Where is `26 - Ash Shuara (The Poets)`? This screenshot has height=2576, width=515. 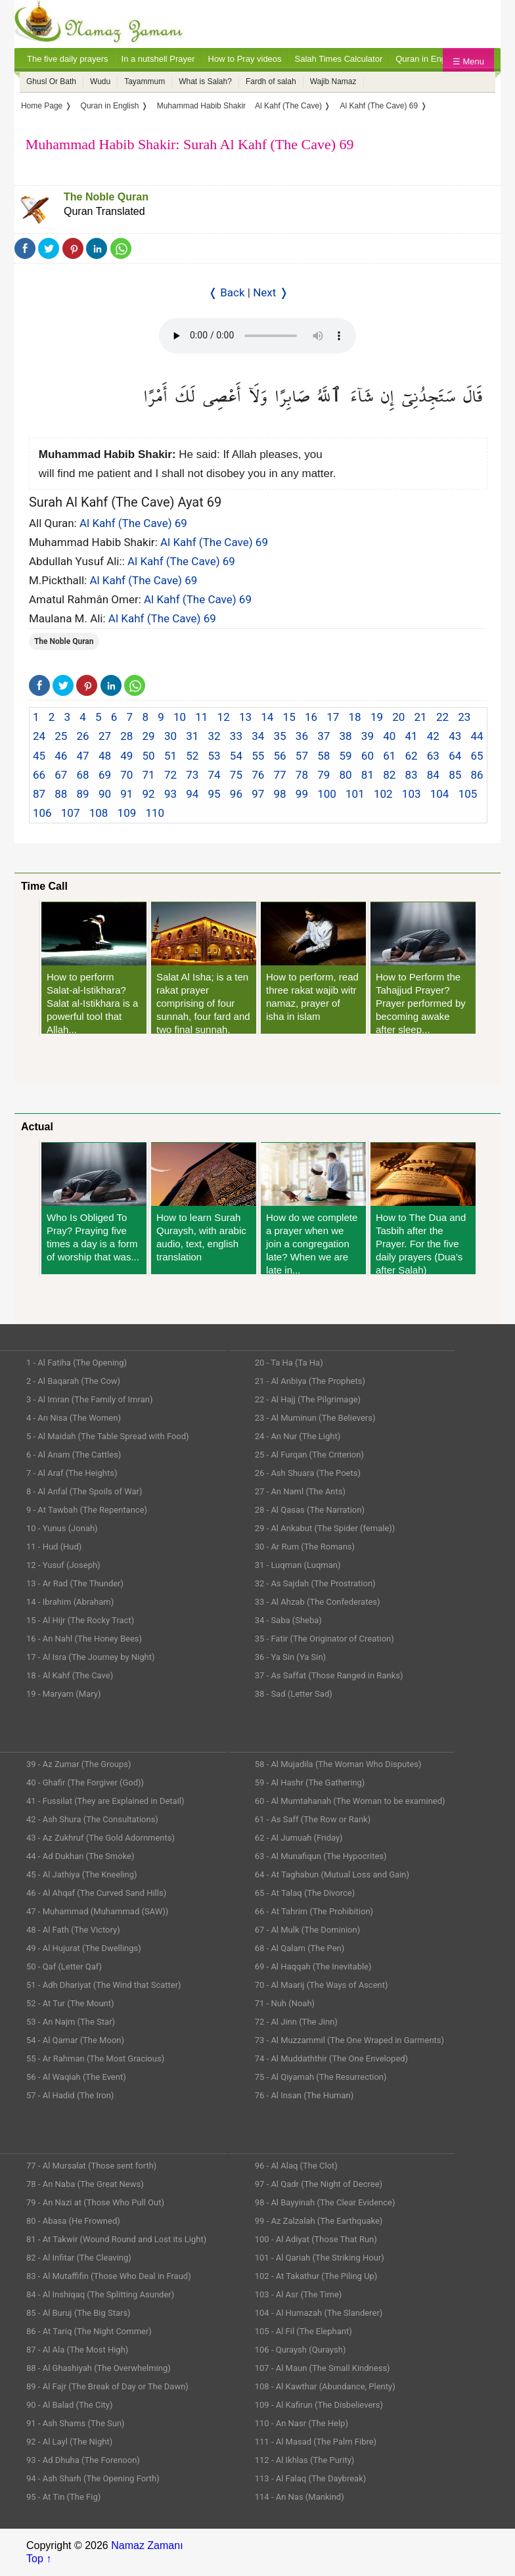
26 - Ash Shuara (The Poets) is located at coordinates (308, 1473).